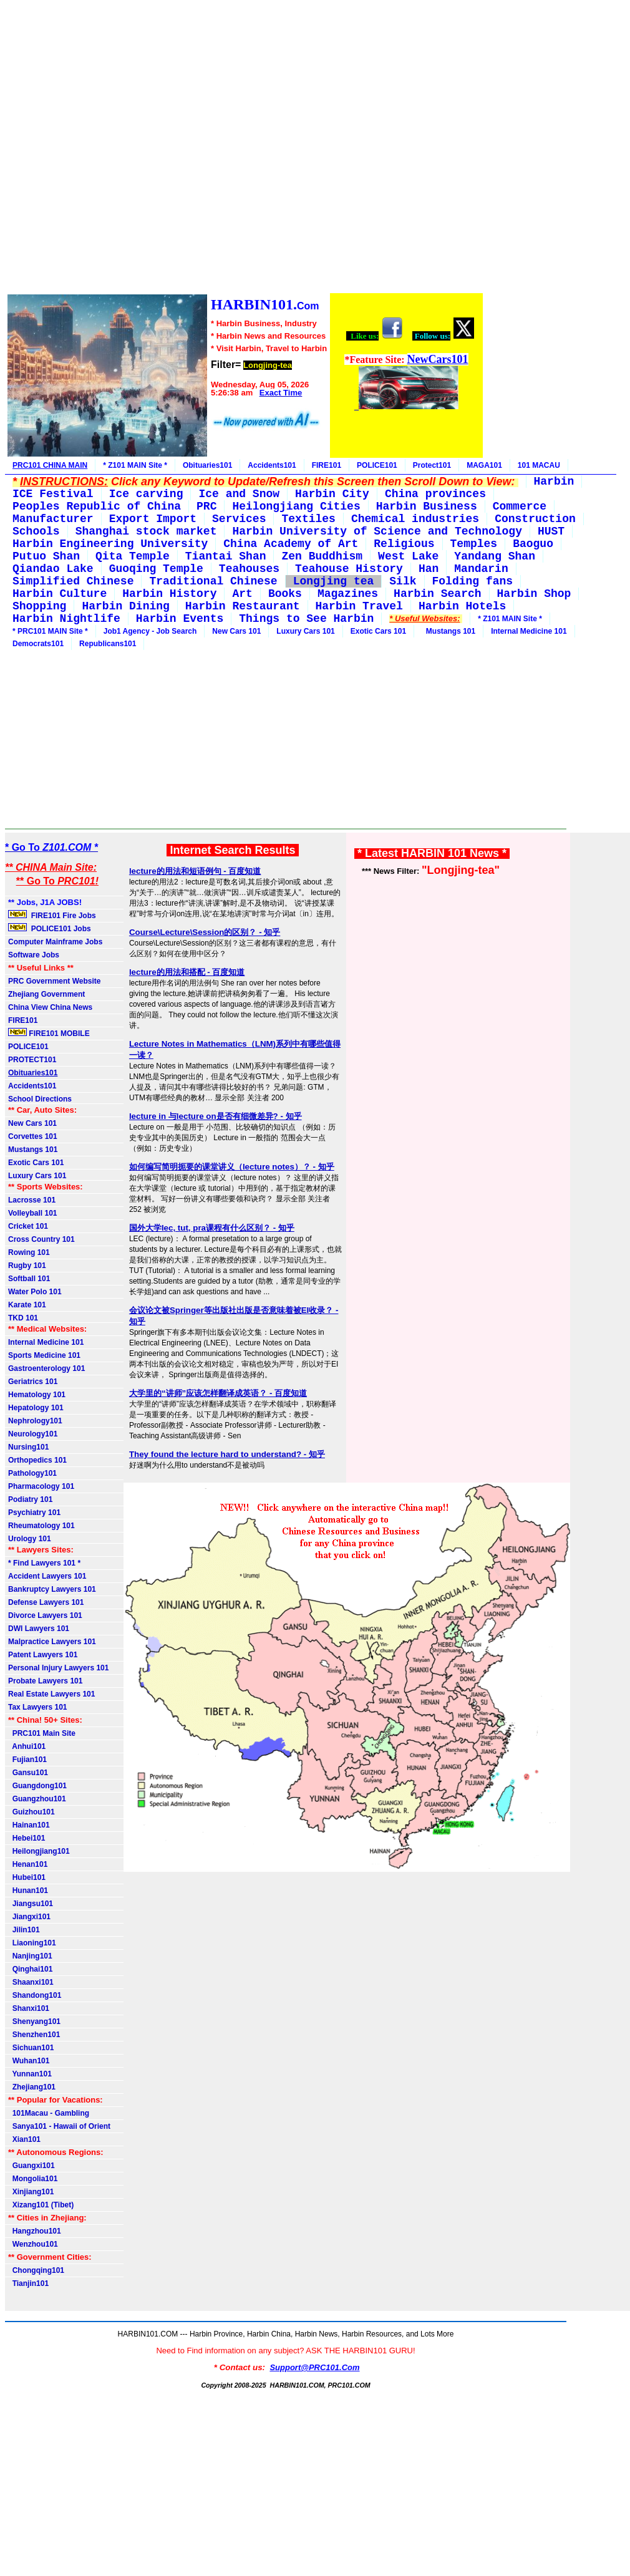  I want to click on 101 MACAU, so click(539, 465).